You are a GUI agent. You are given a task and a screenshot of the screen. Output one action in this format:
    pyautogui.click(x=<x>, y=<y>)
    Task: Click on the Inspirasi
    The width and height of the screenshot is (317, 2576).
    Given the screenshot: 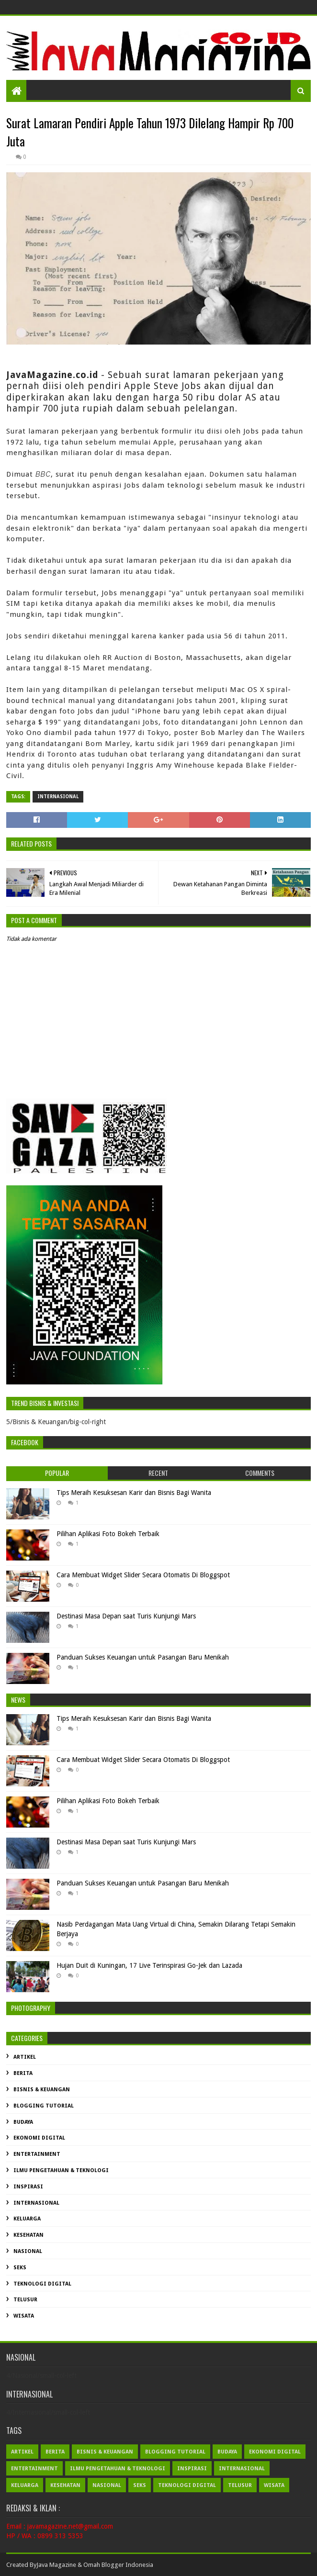 What is the action you would take?
    pyautogui.click(x=28, y=2187)
    